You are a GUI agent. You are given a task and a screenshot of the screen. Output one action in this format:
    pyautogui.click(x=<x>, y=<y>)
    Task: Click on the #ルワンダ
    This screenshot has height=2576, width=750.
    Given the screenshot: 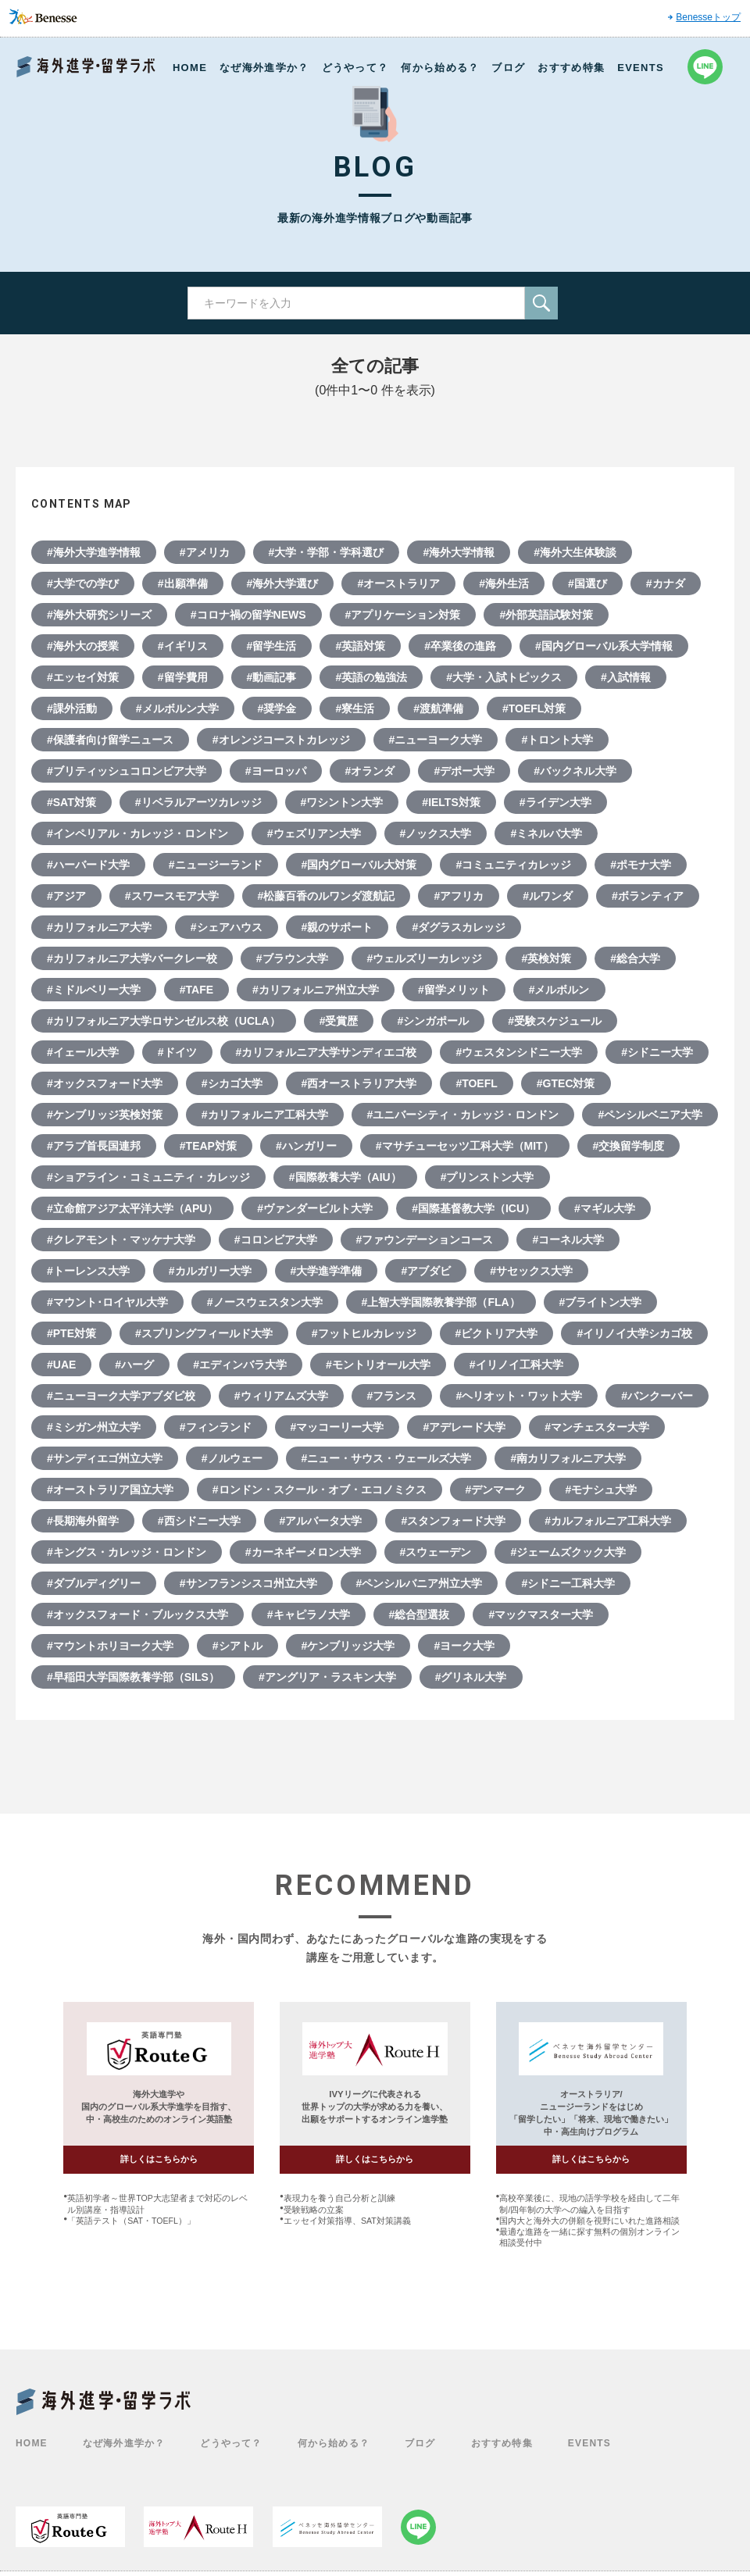 What is the action you would take?
    pyautogui.click(x=548, y=896)
    